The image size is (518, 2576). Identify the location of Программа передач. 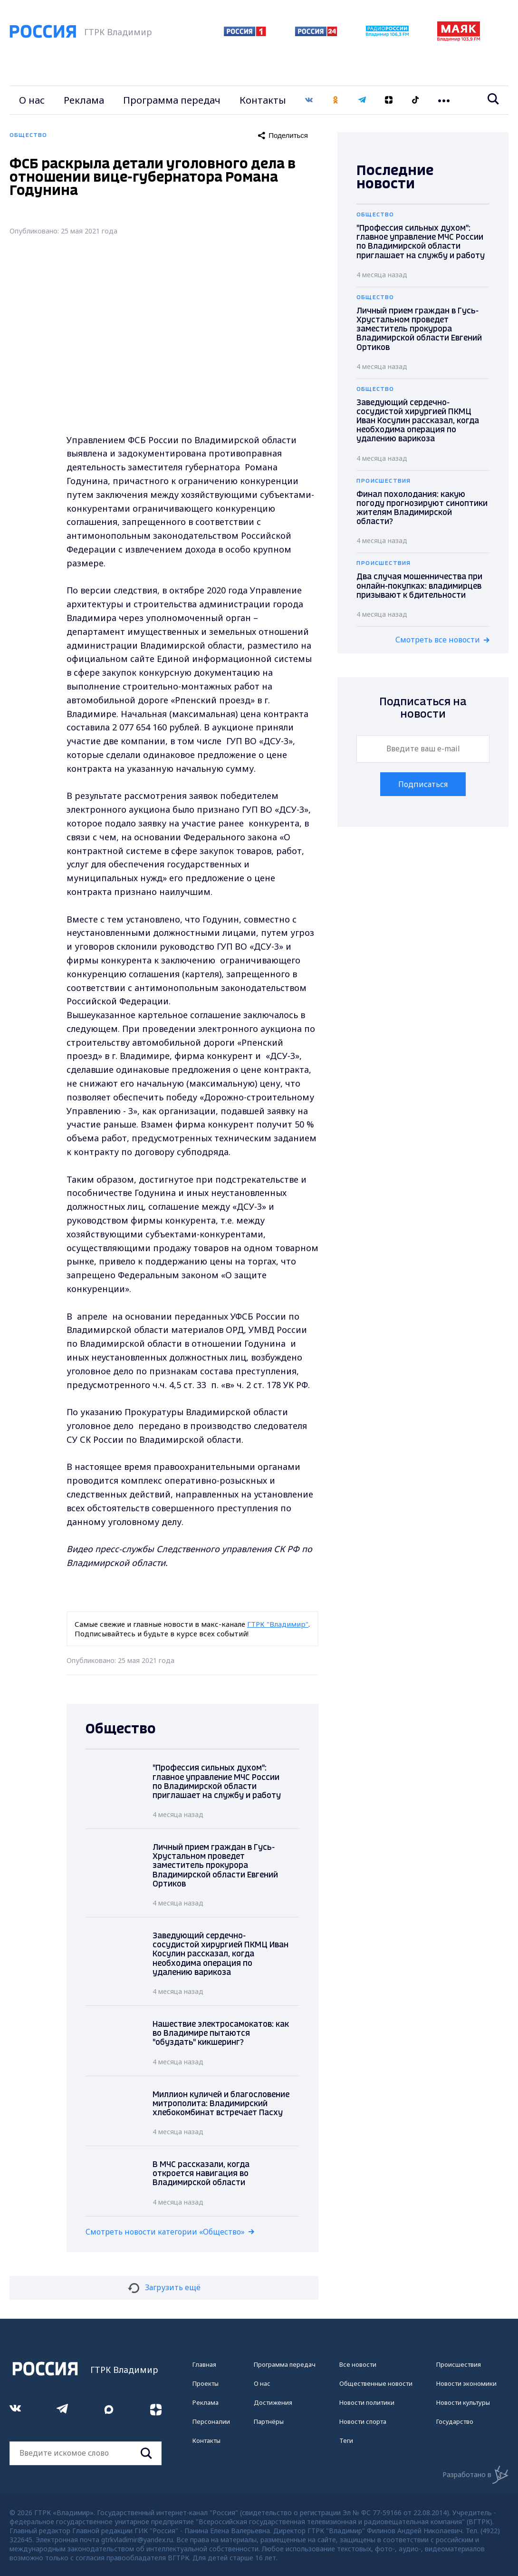
(172, 100).